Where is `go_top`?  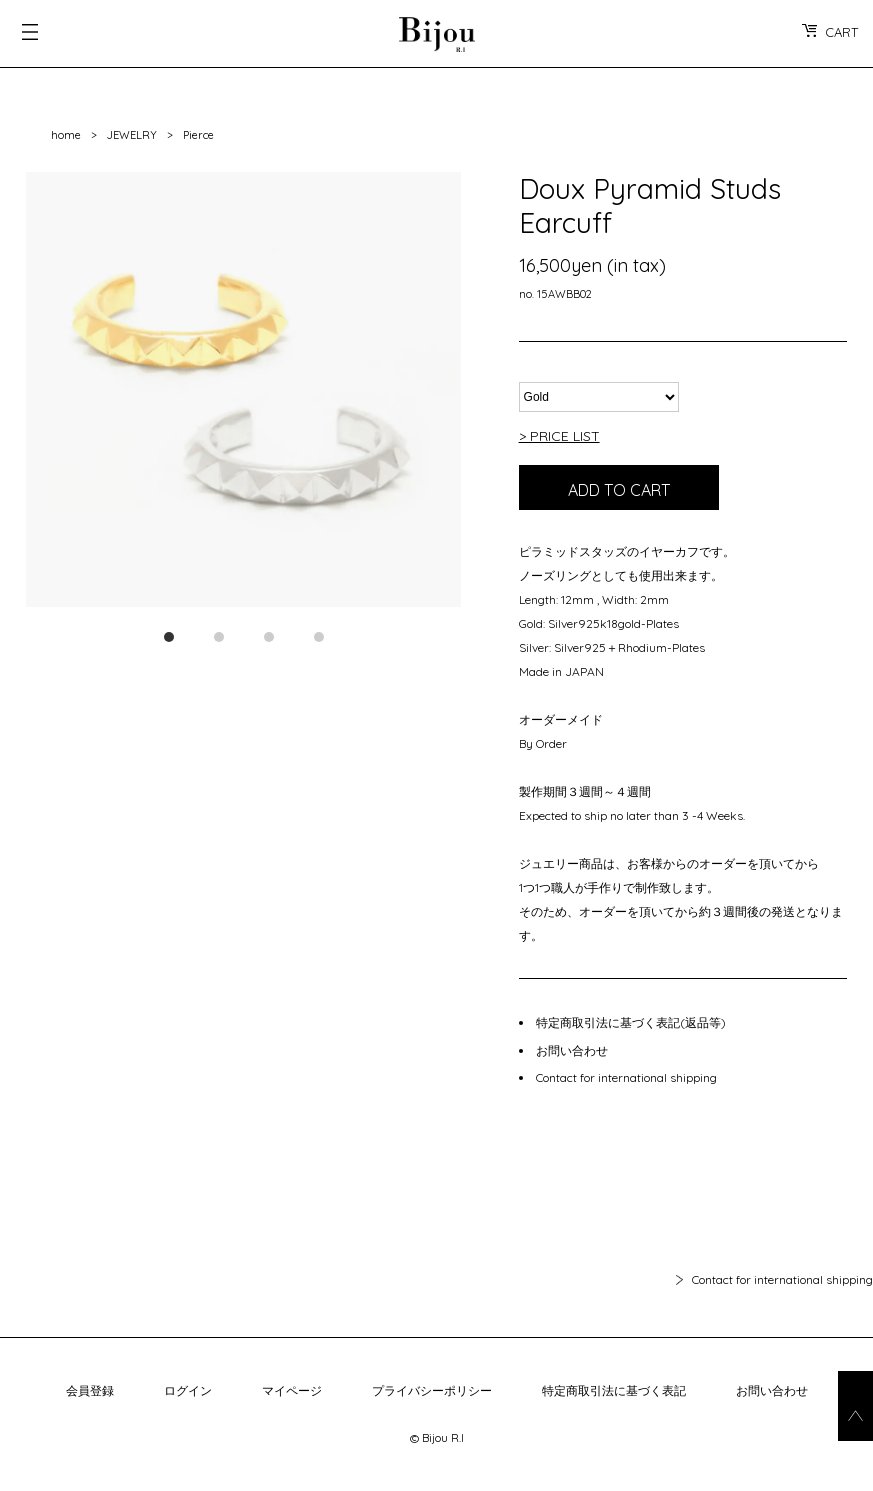 go_top is located at coordinates (855, 1406).